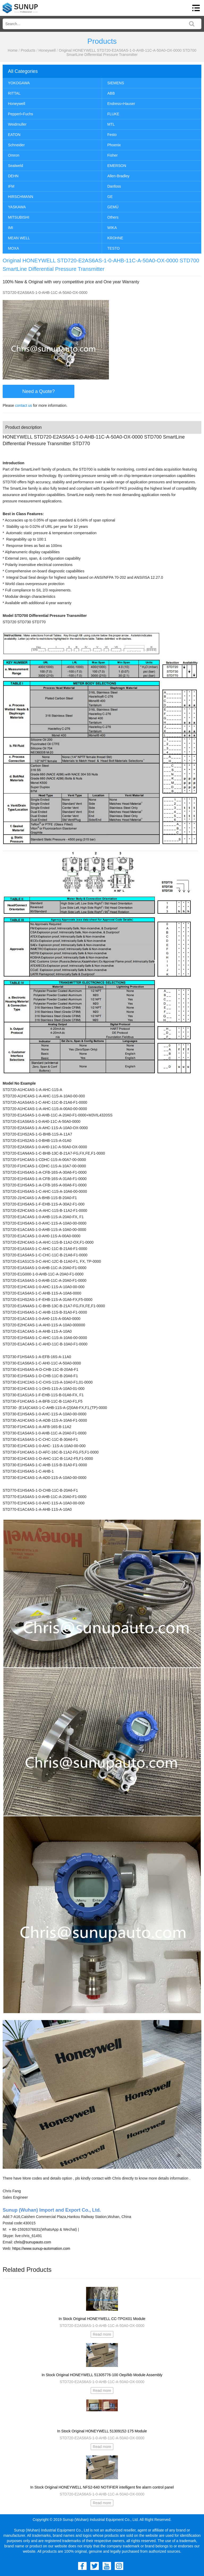  Describe the element at coordinates (115, 238) in the screenshot. I see `KROHNE` at that location.